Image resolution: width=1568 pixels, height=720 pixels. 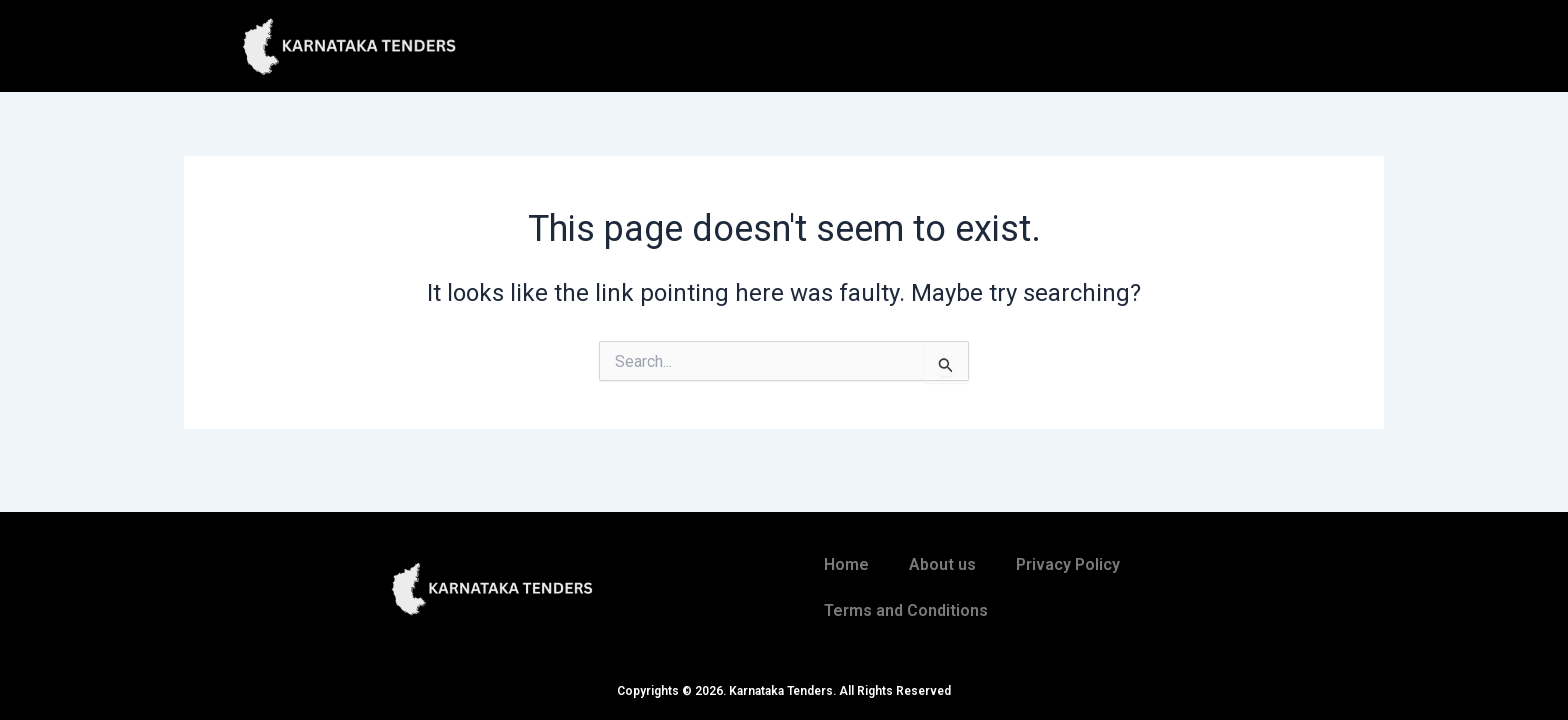 What do you see at coordinates (942, 564) in the screenshot?
I see `About us` at bounding box center [942, 564].